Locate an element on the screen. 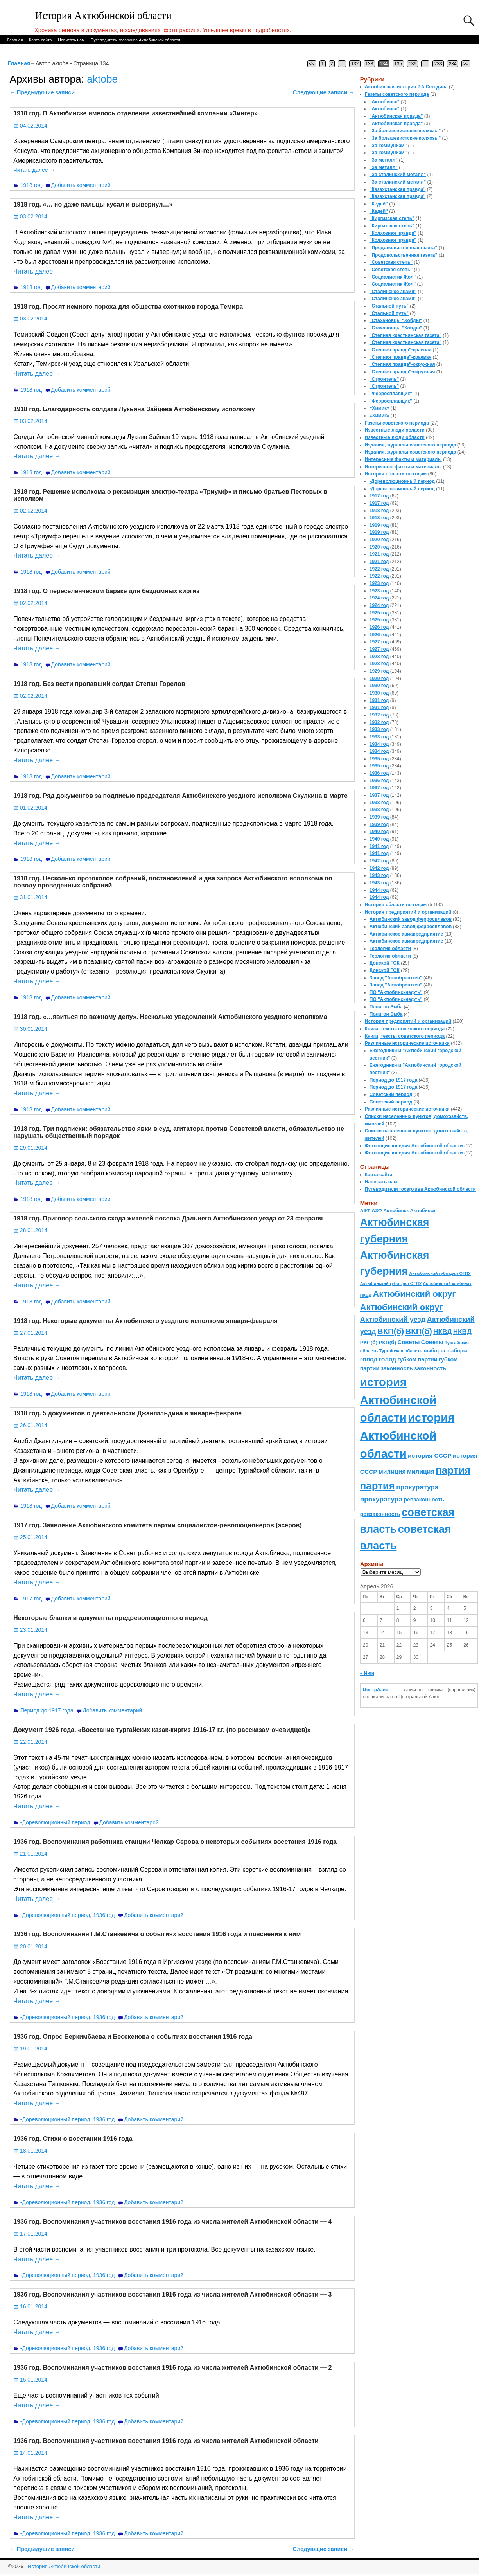 The width and height of the screenshot is (479, 2576). Актюбинский округ [Актюбинский округ (360 элементов)] is located at coordinates (414, 1294).